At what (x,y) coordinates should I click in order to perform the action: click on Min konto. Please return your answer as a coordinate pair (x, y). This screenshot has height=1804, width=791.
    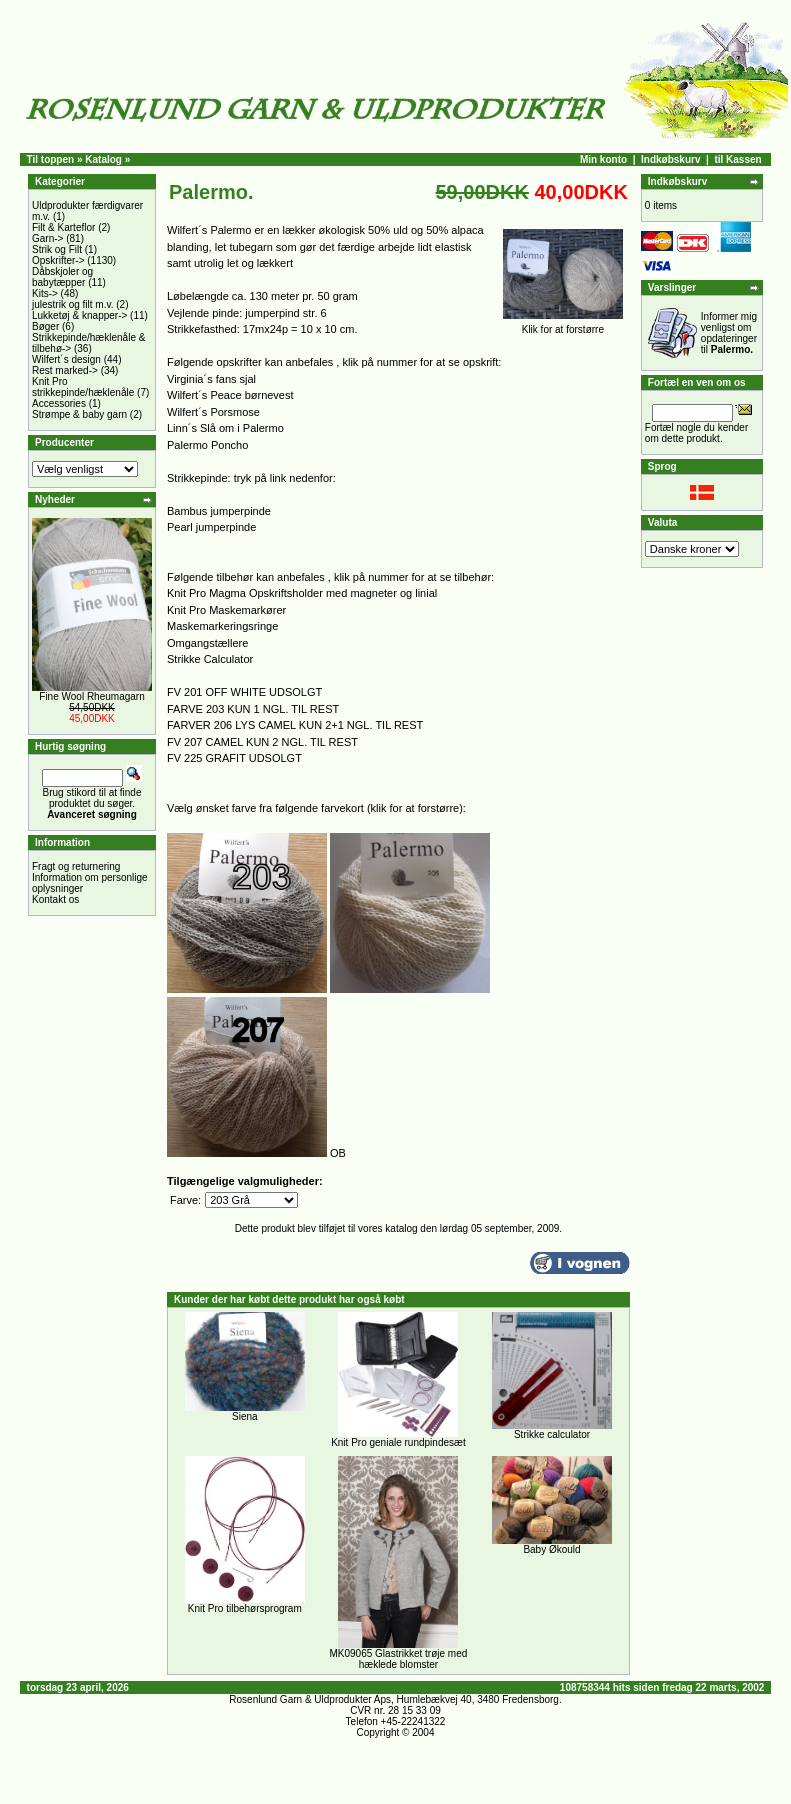
    Looking at the image, I should click on (603, 159).